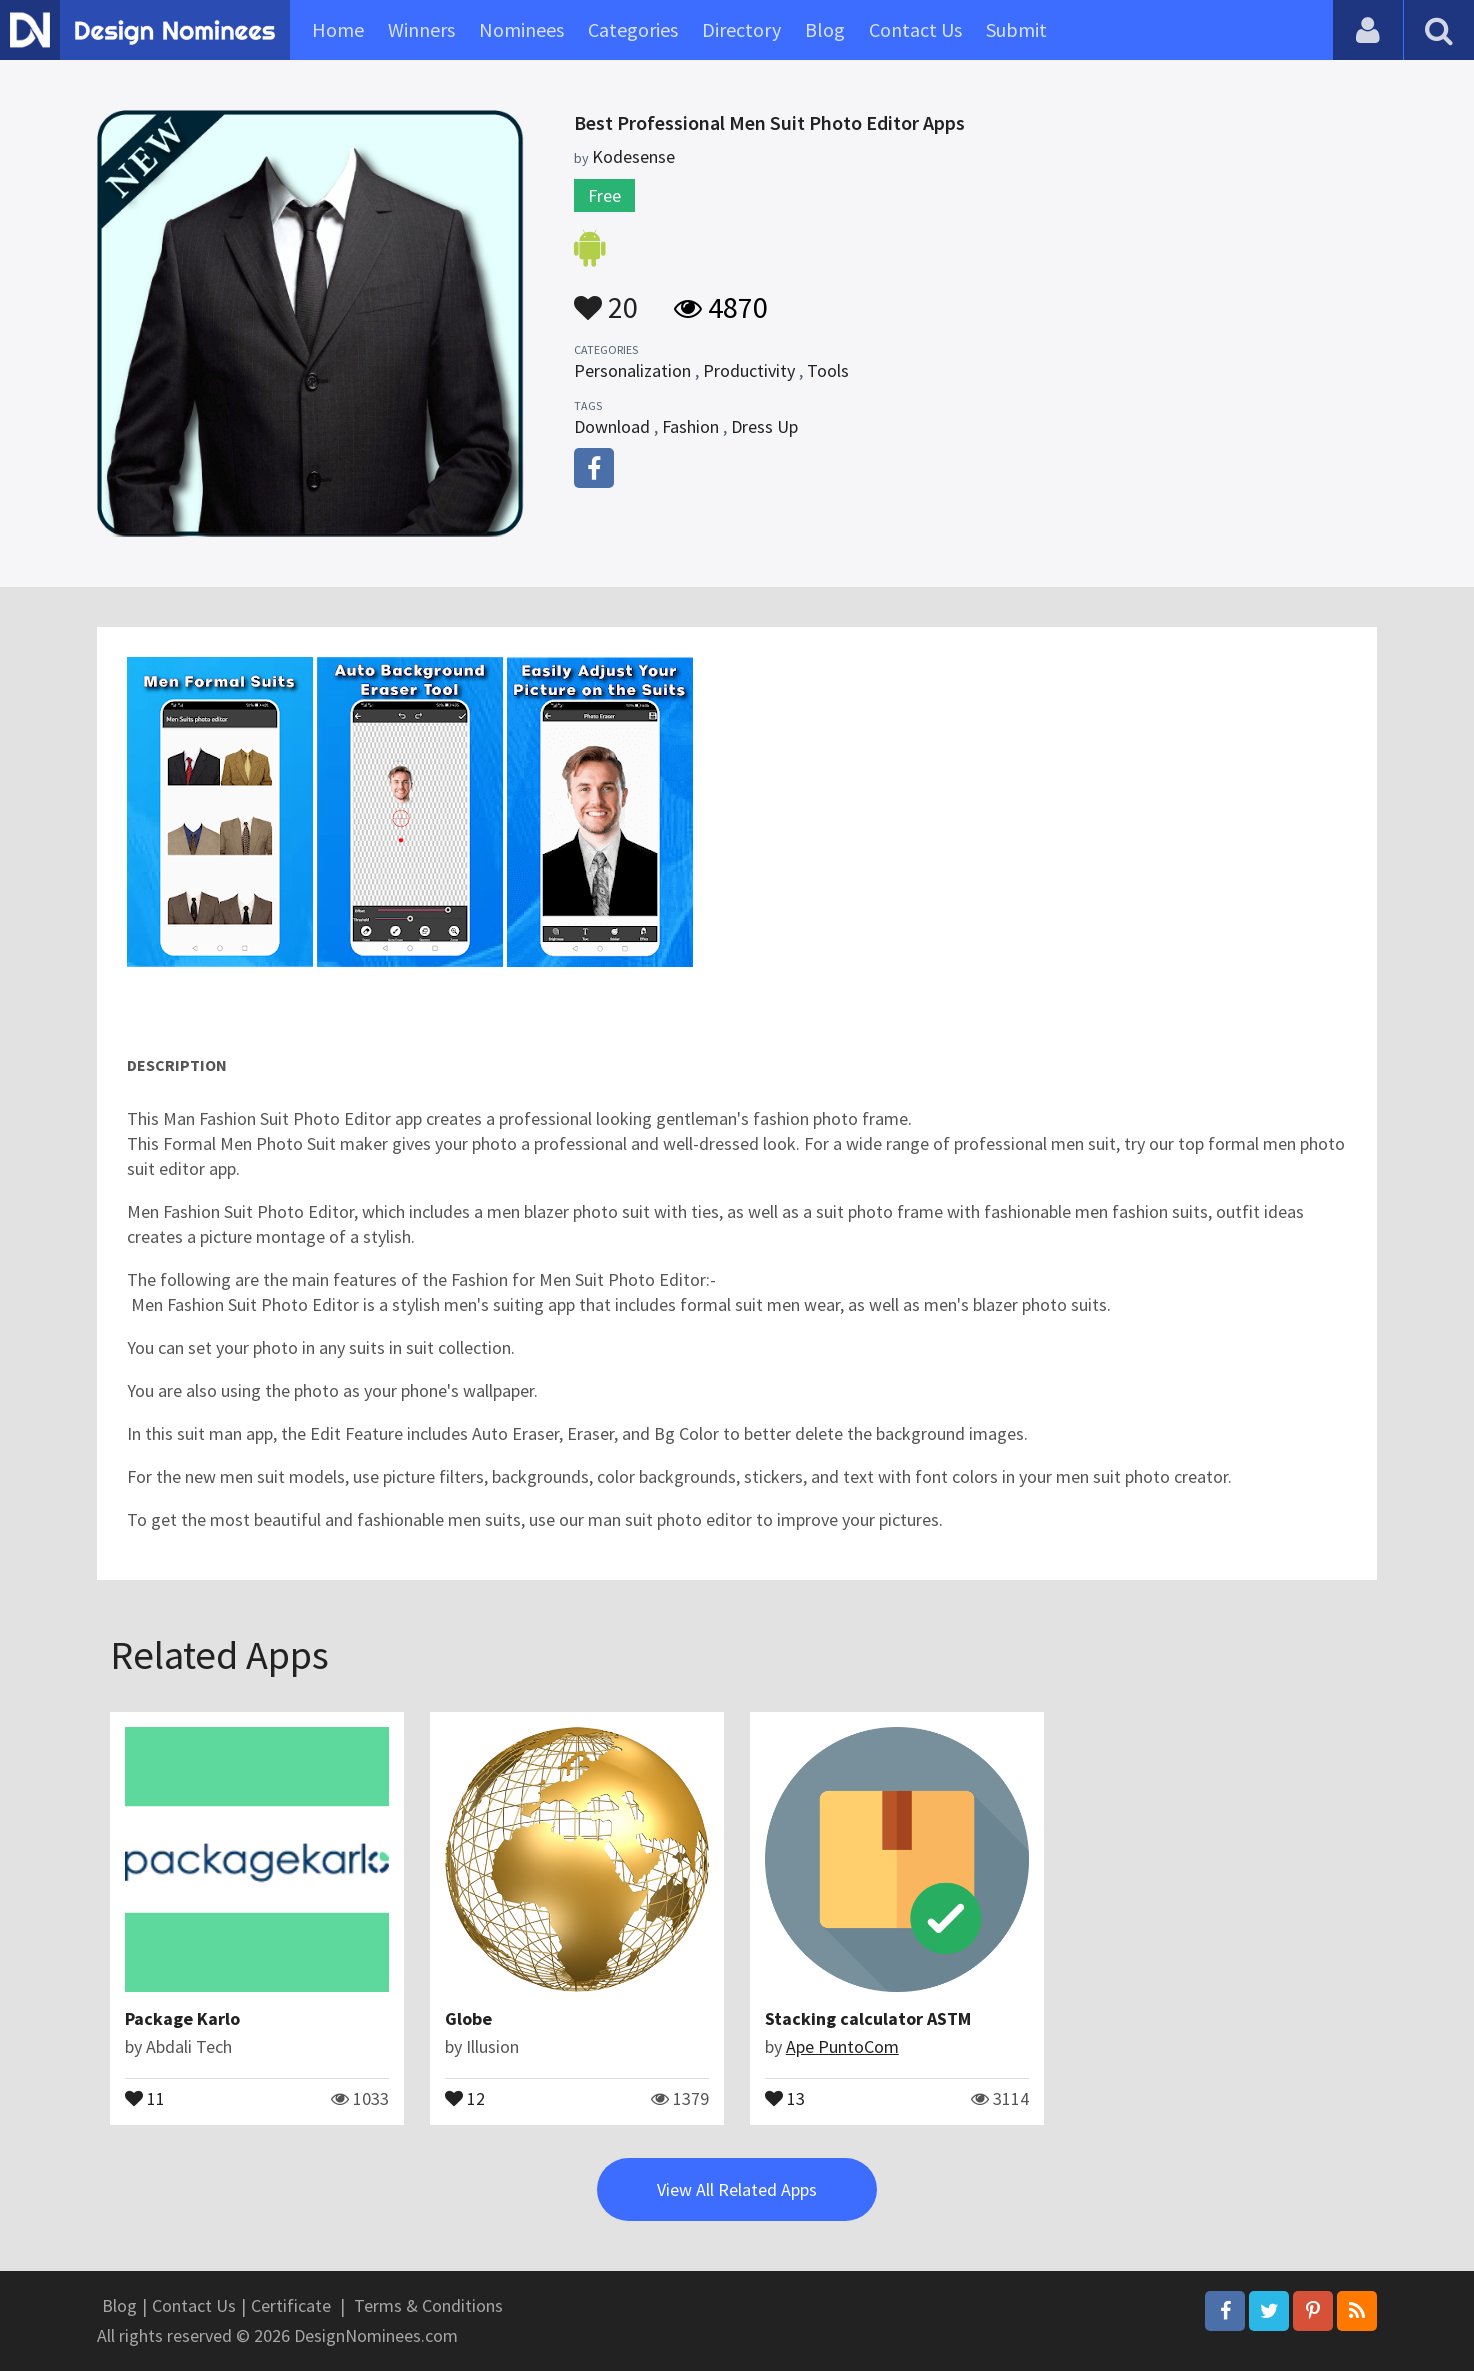  What do you see at coordinates (737, 2189) in the screenshot?
I see `View All Related Apps` at bounding box center [737, 2189].